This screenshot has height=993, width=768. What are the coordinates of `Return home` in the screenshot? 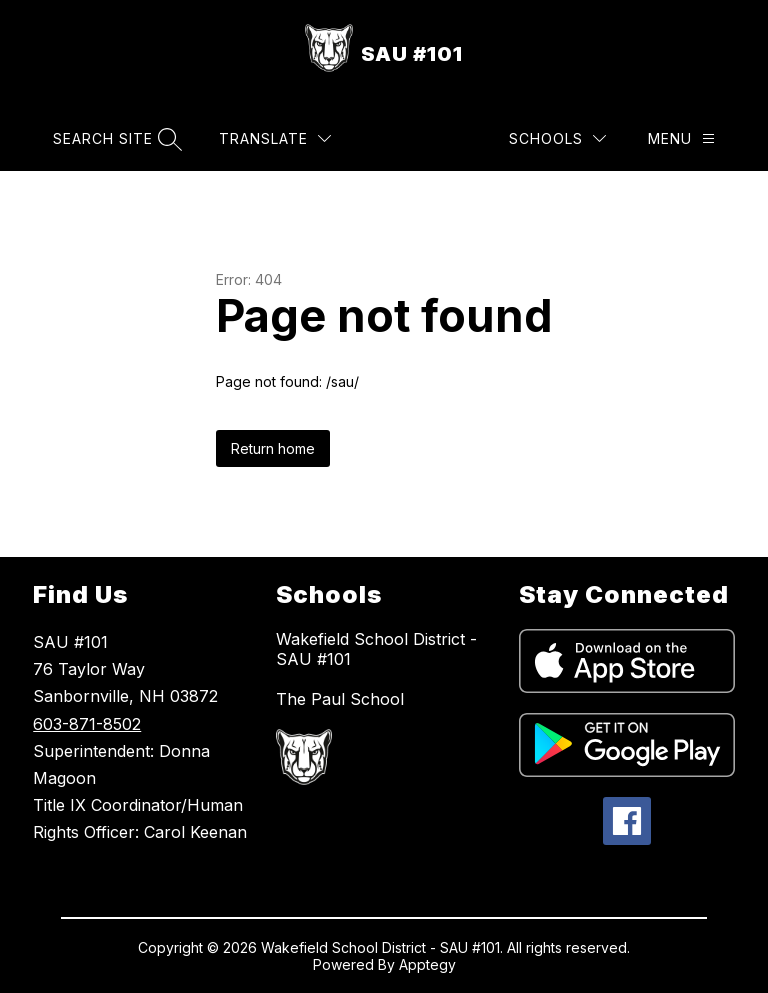 It's located at (273, 448).